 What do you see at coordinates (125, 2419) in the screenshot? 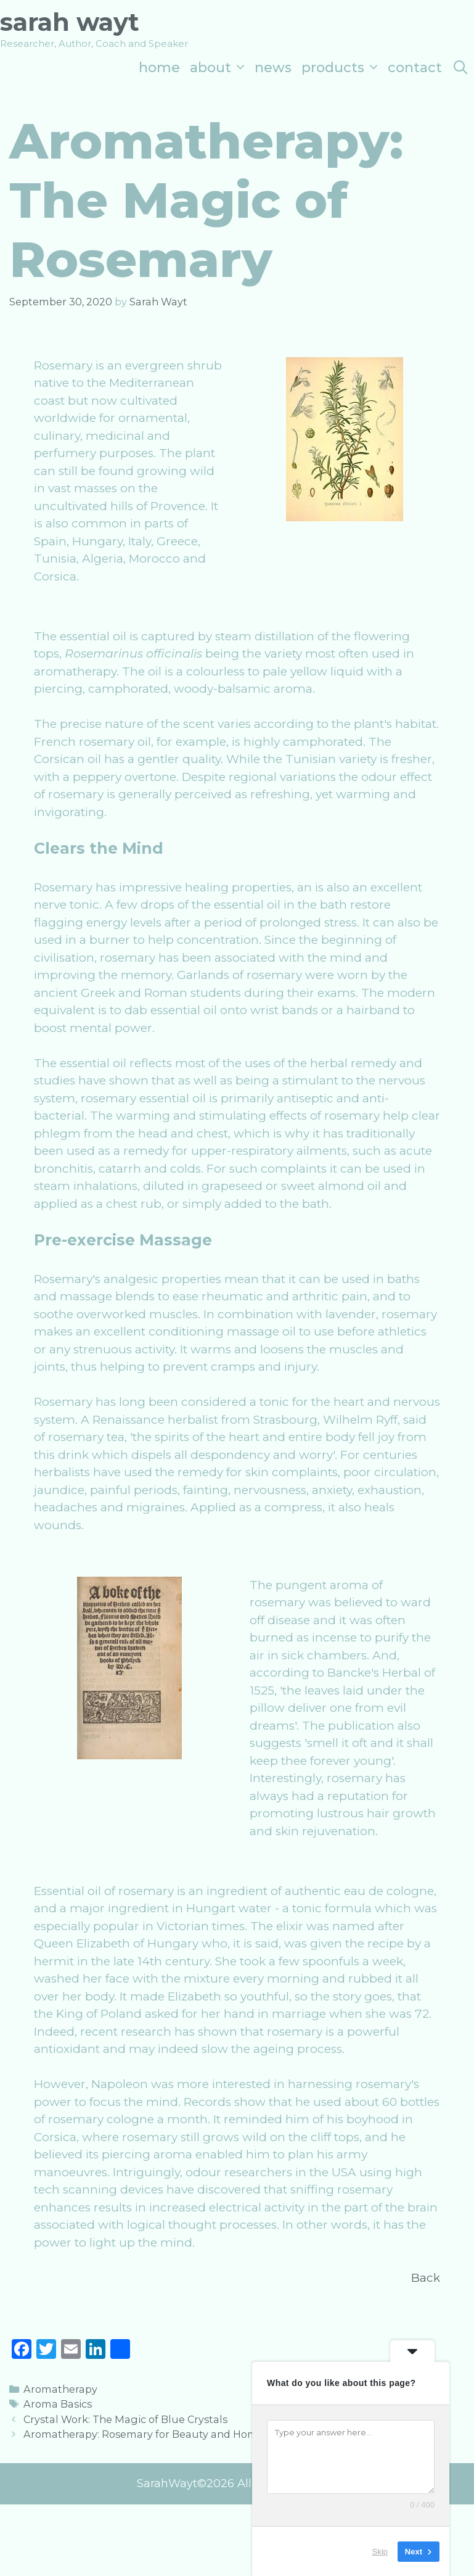
I see `Crystal Work: The Magic of Blue Crystals` at bounding box center [125, 2419].